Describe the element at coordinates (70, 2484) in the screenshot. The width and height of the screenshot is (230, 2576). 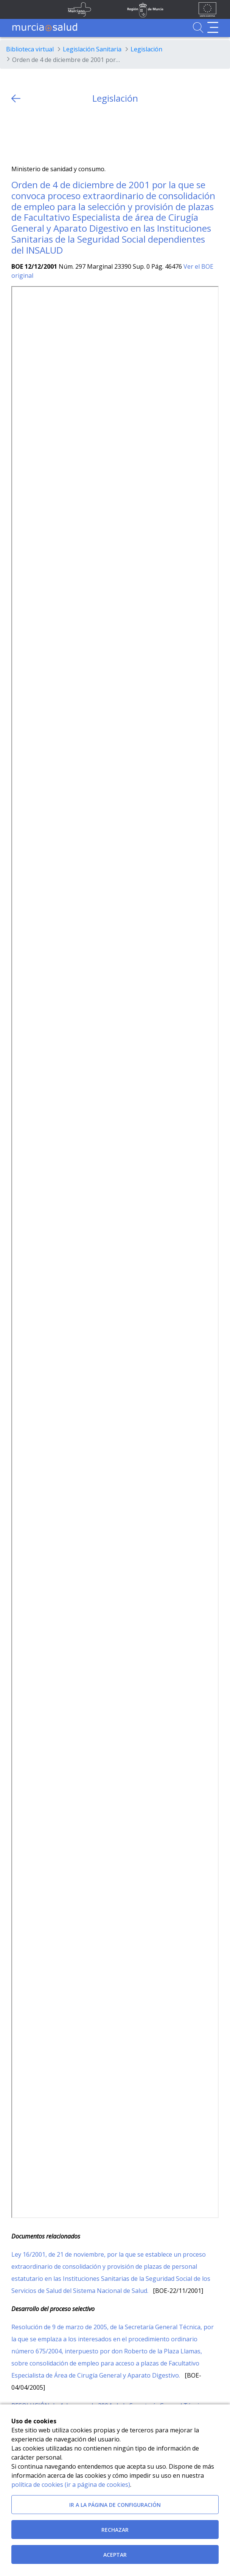
I see `política de cookies (ir a página de cookies)` at that location.